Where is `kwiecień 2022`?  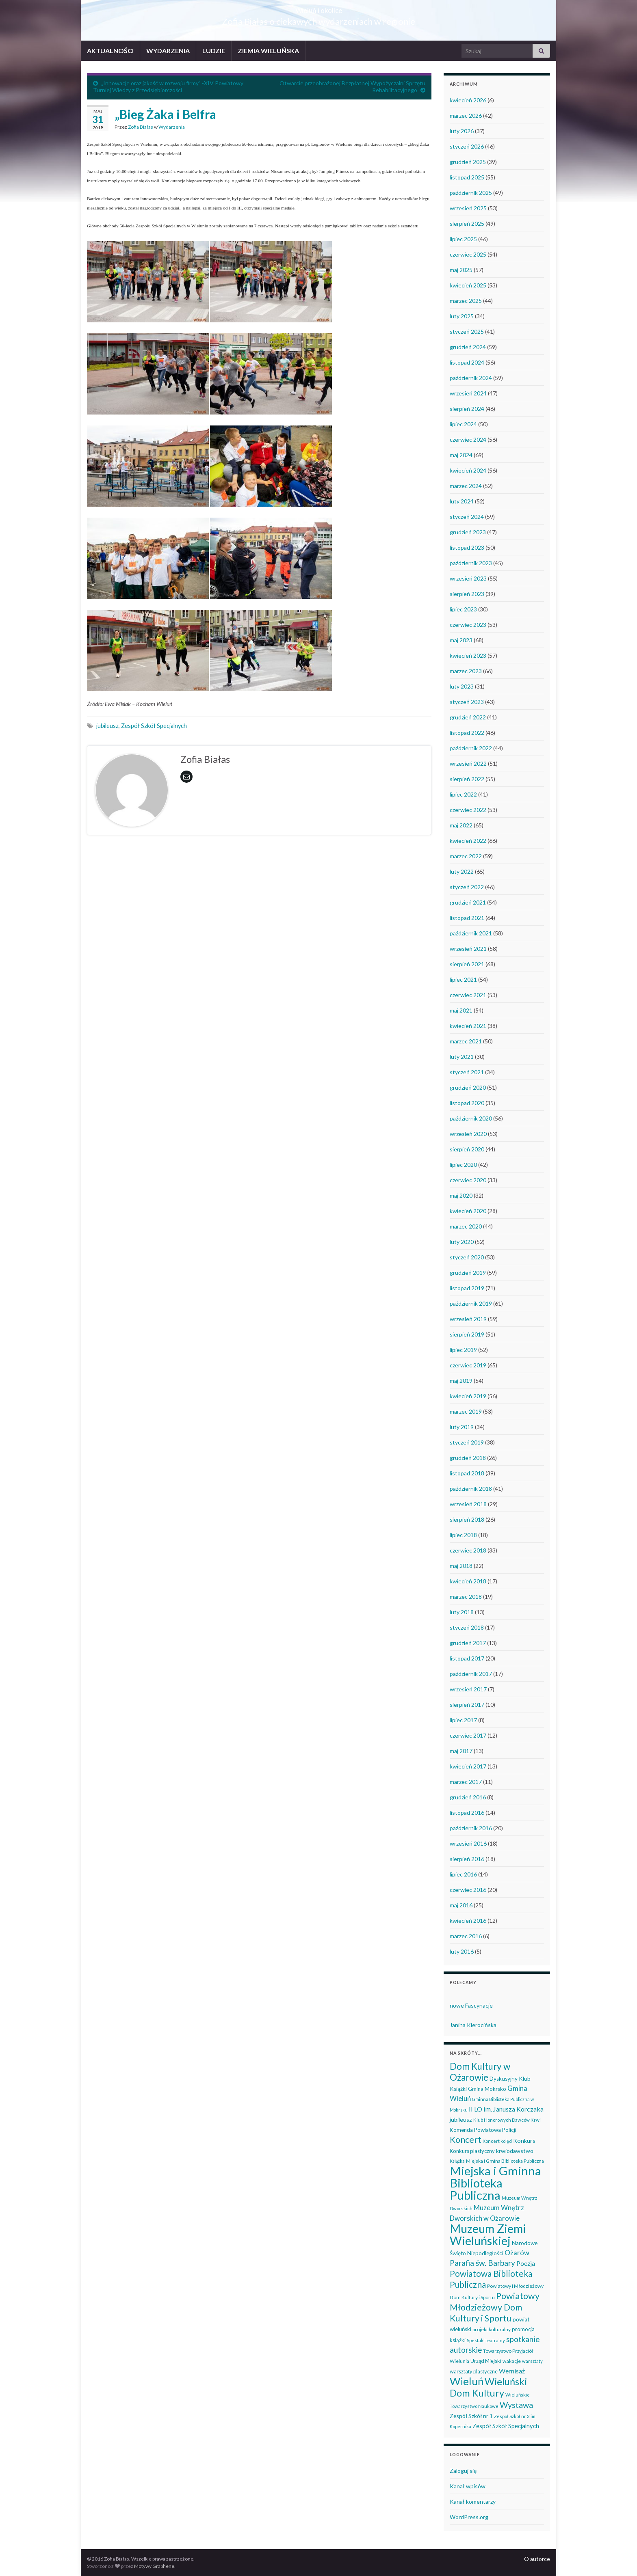 kwiecień 2022 is located at coordinates (468, 840).